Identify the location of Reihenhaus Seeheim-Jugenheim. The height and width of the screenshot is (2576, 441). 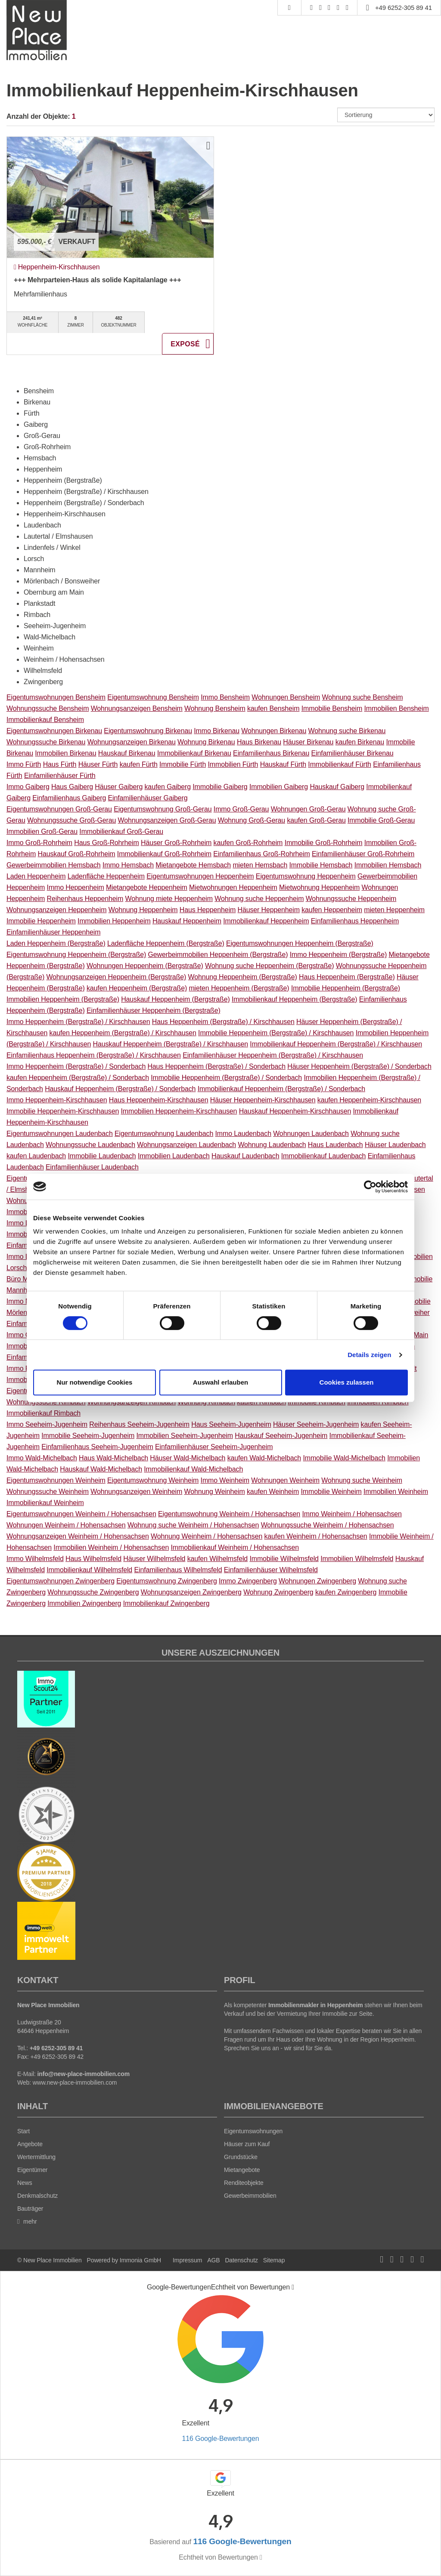
(139, 1424).